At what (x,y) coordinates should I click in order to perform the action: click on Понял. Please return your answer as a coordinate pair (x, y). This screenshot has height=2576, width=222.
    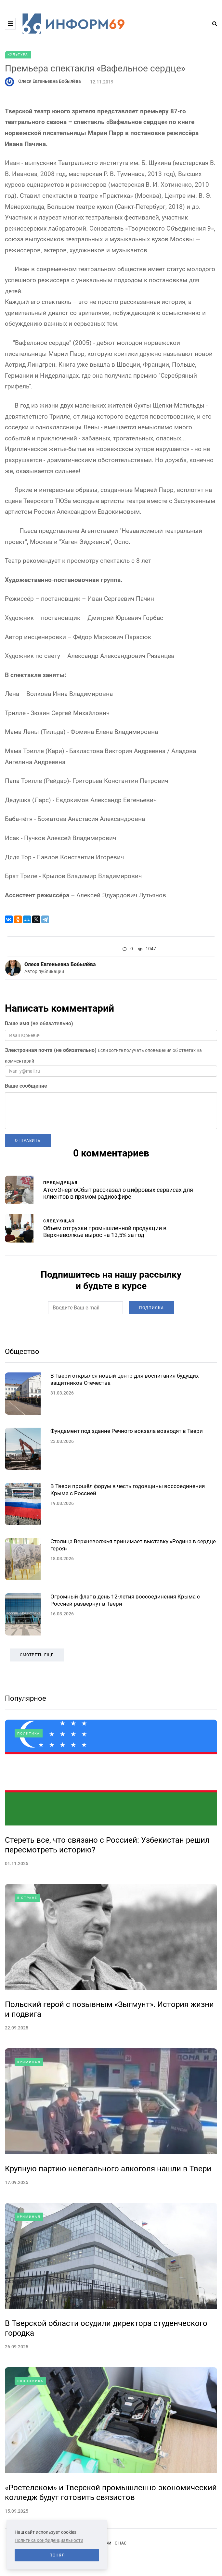
    Looking at the image, I should click on (57, 2555).